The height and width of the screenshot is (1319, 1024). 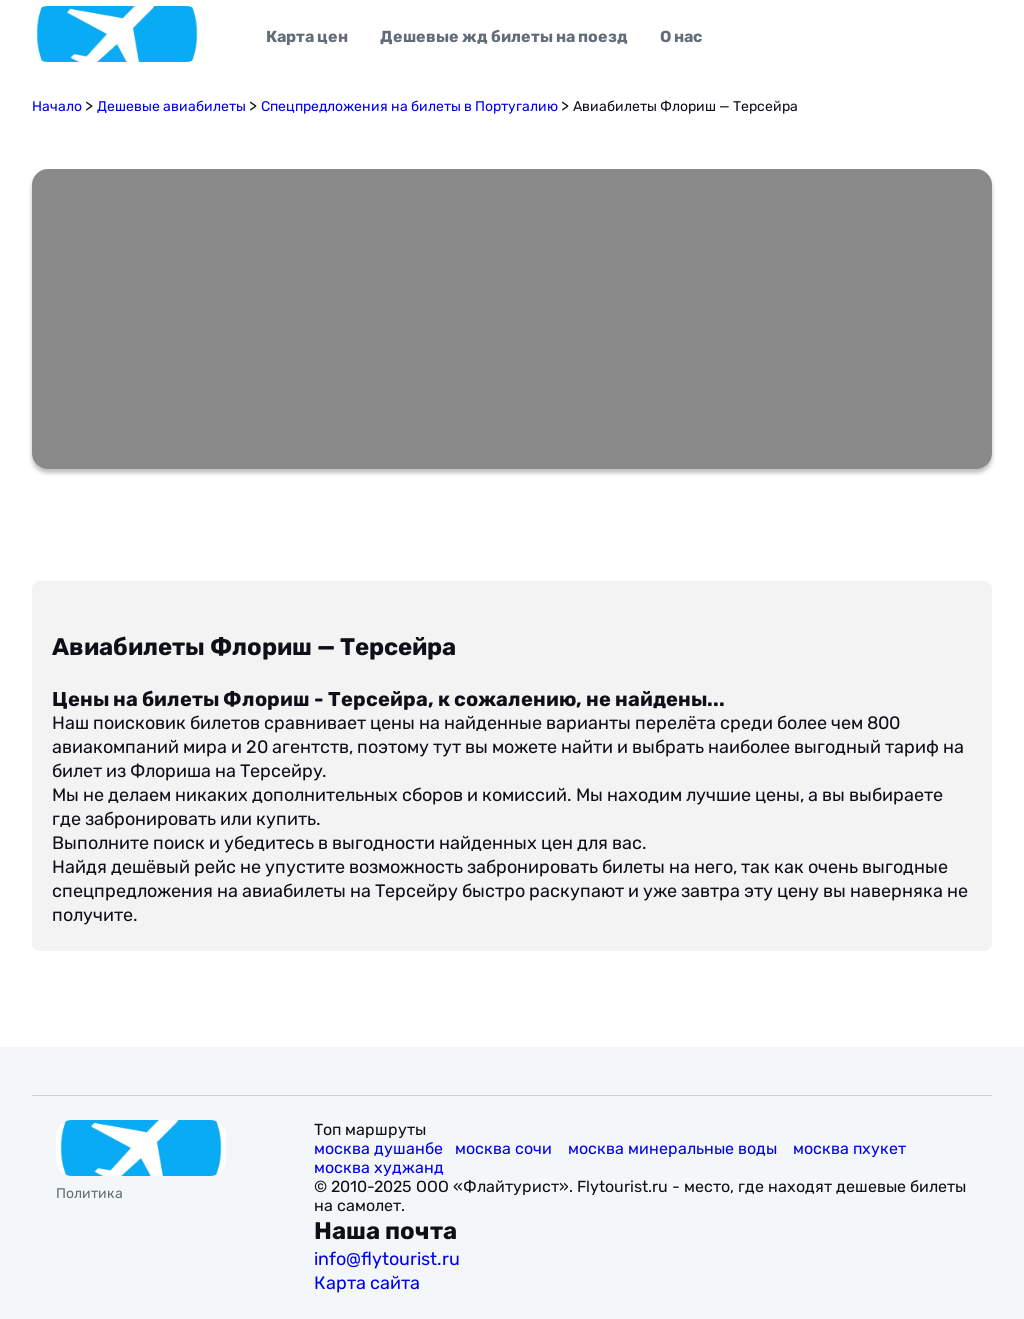 I want to click on О нас, so click(x=681, y=36).